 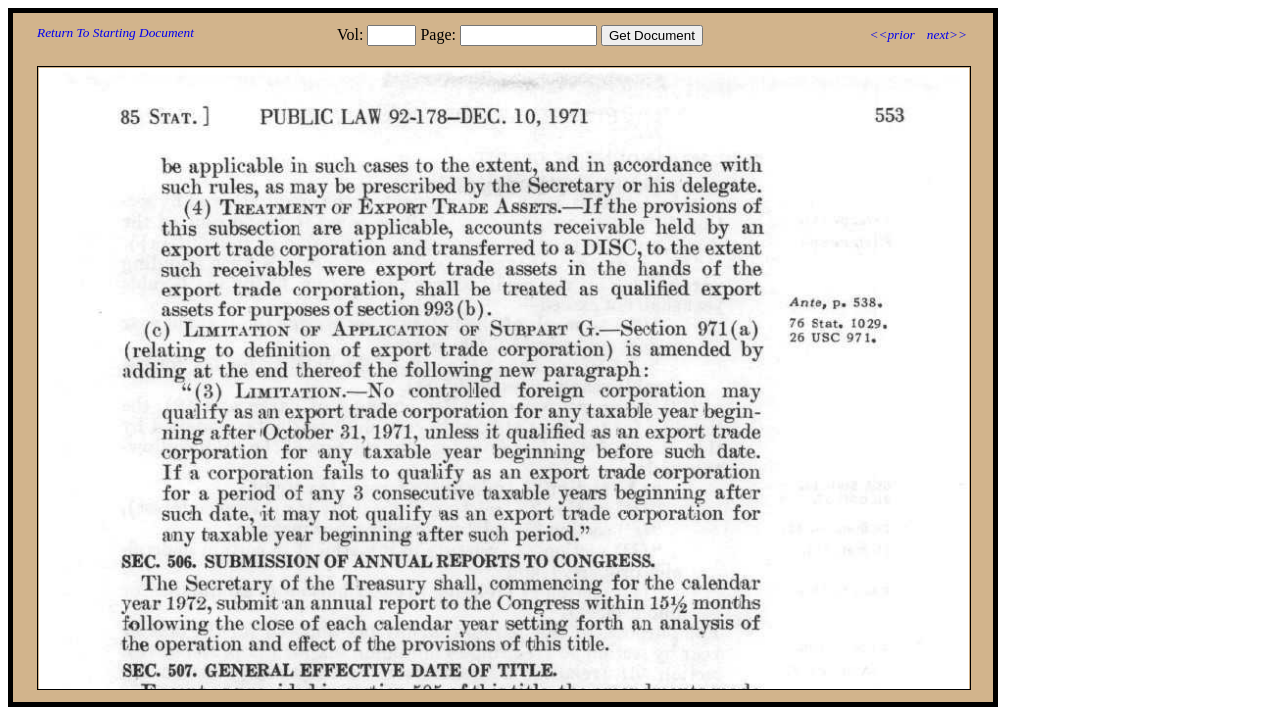 What do you see at coordinates (891, 34) in the screenshot?
I see `<<prior` at bounding box center [891, 34].